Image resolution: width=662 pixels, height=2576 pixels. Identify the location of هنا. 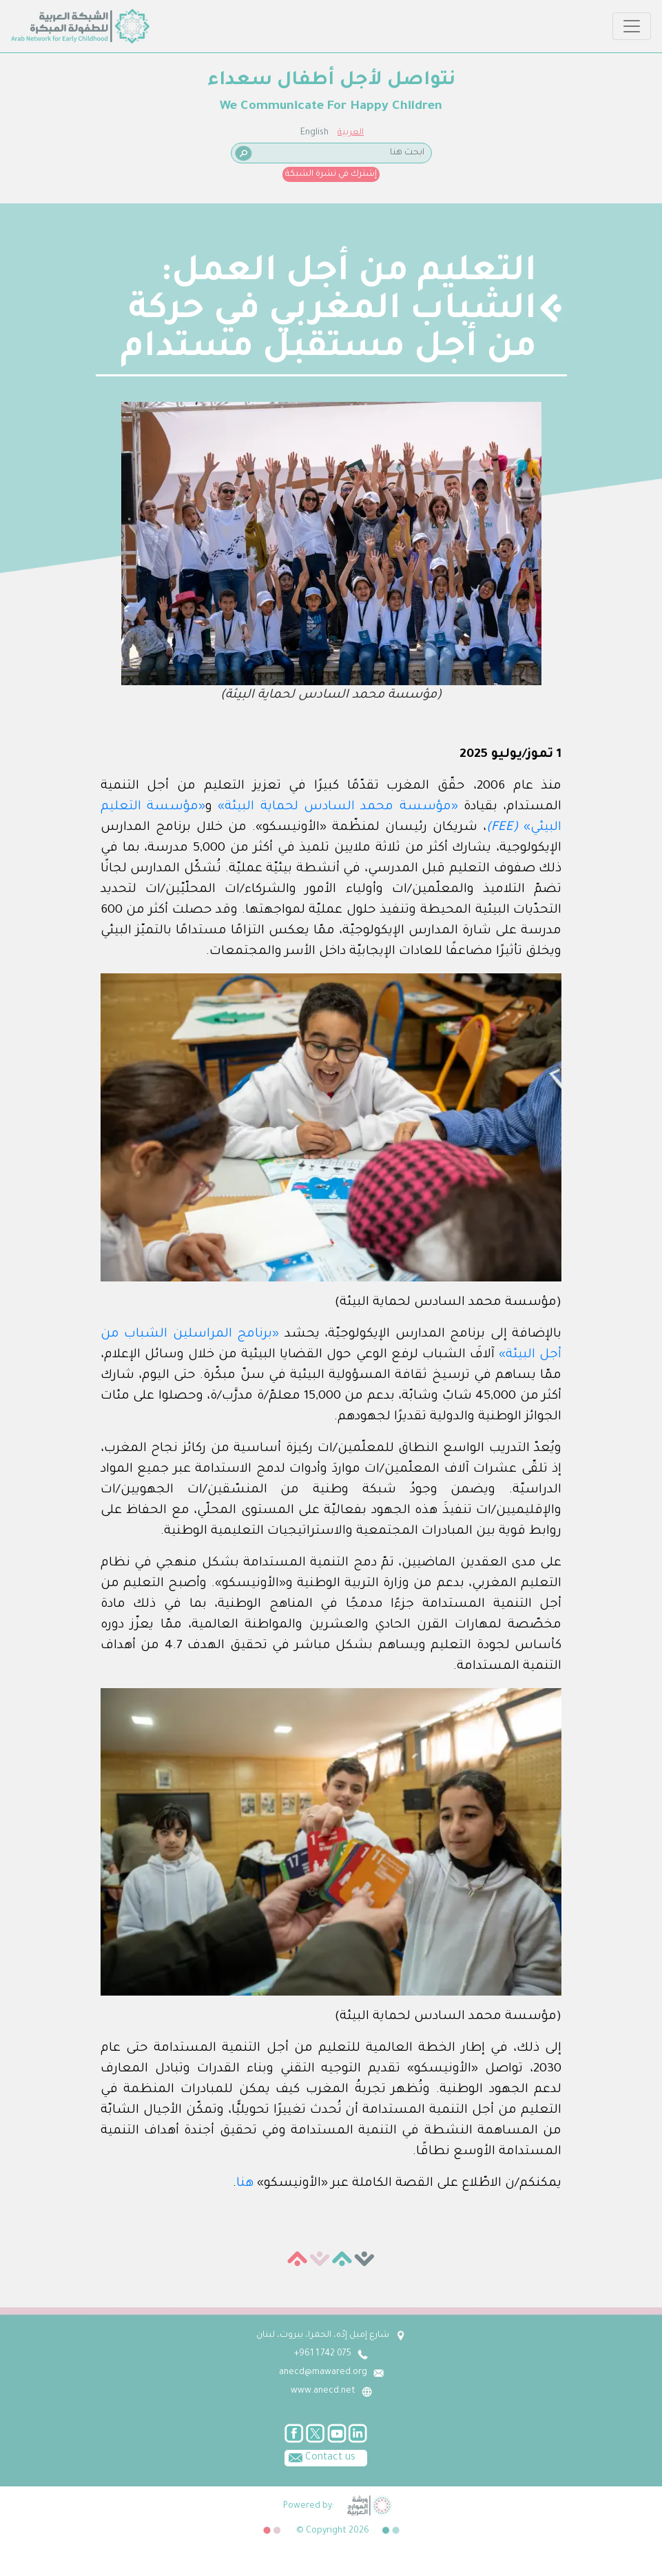
(245, 2184).